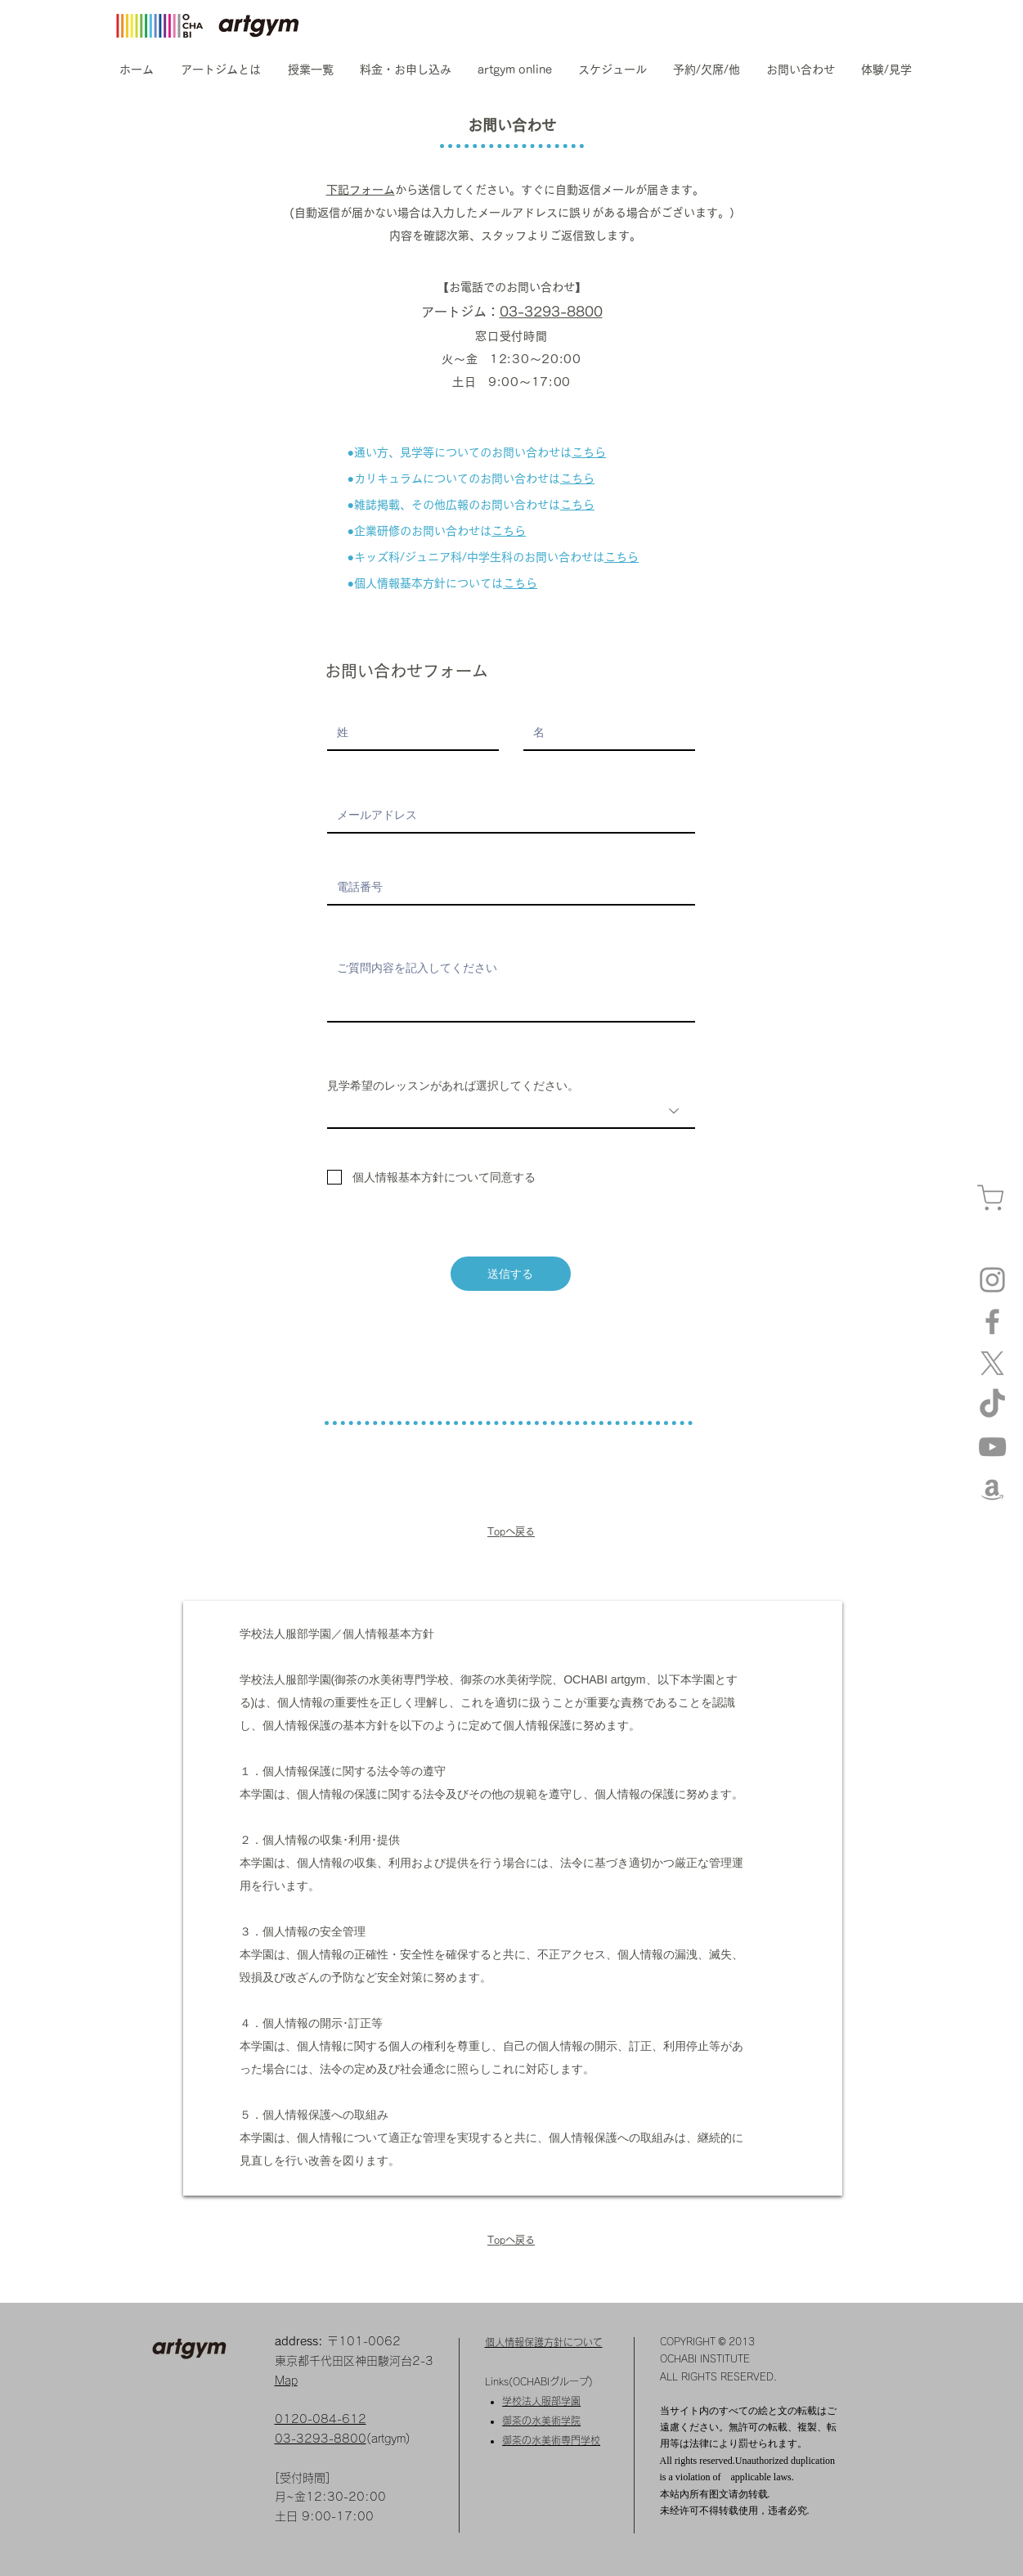  What do you see at coordinates (992, 1405) in the screenshot?
I see `[TikTok]` at bounding box center [992, 1405].